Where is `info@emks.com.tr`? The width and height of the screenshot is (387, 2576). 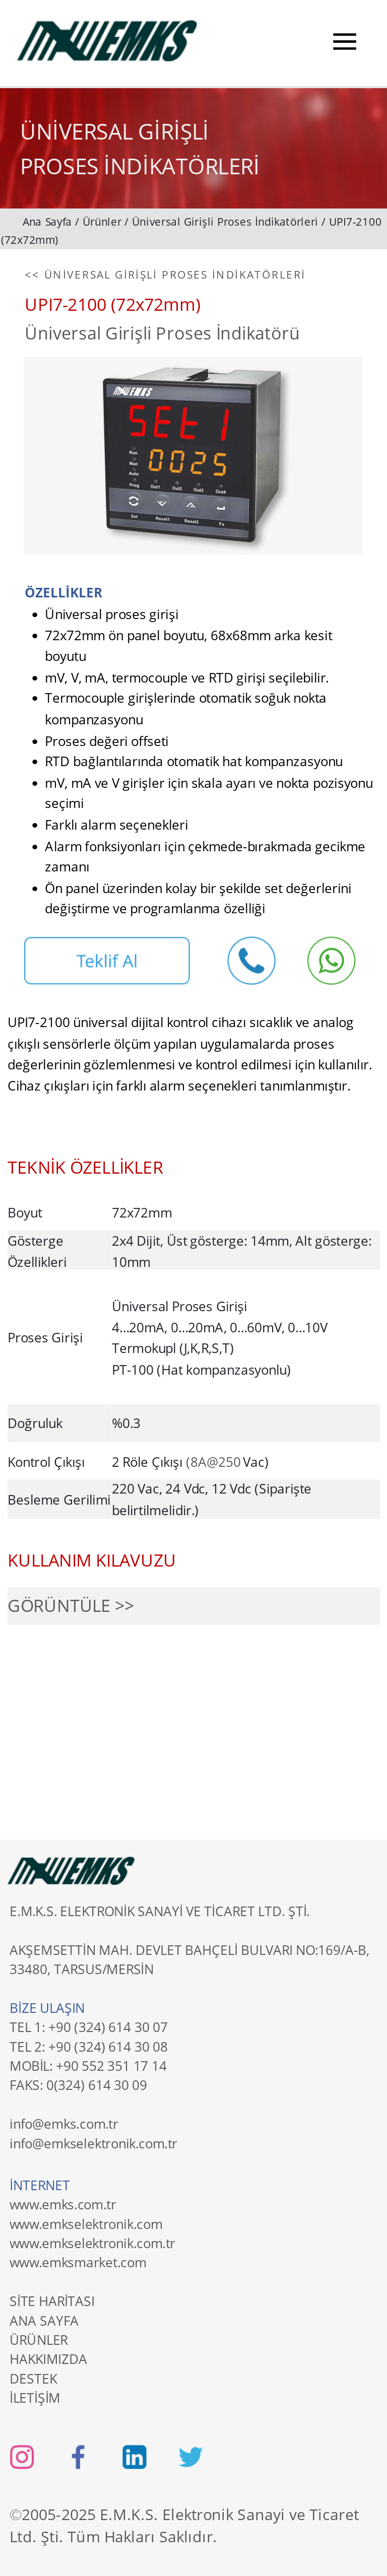 info@emks.com.tr is located at coordinates (64, 2124).